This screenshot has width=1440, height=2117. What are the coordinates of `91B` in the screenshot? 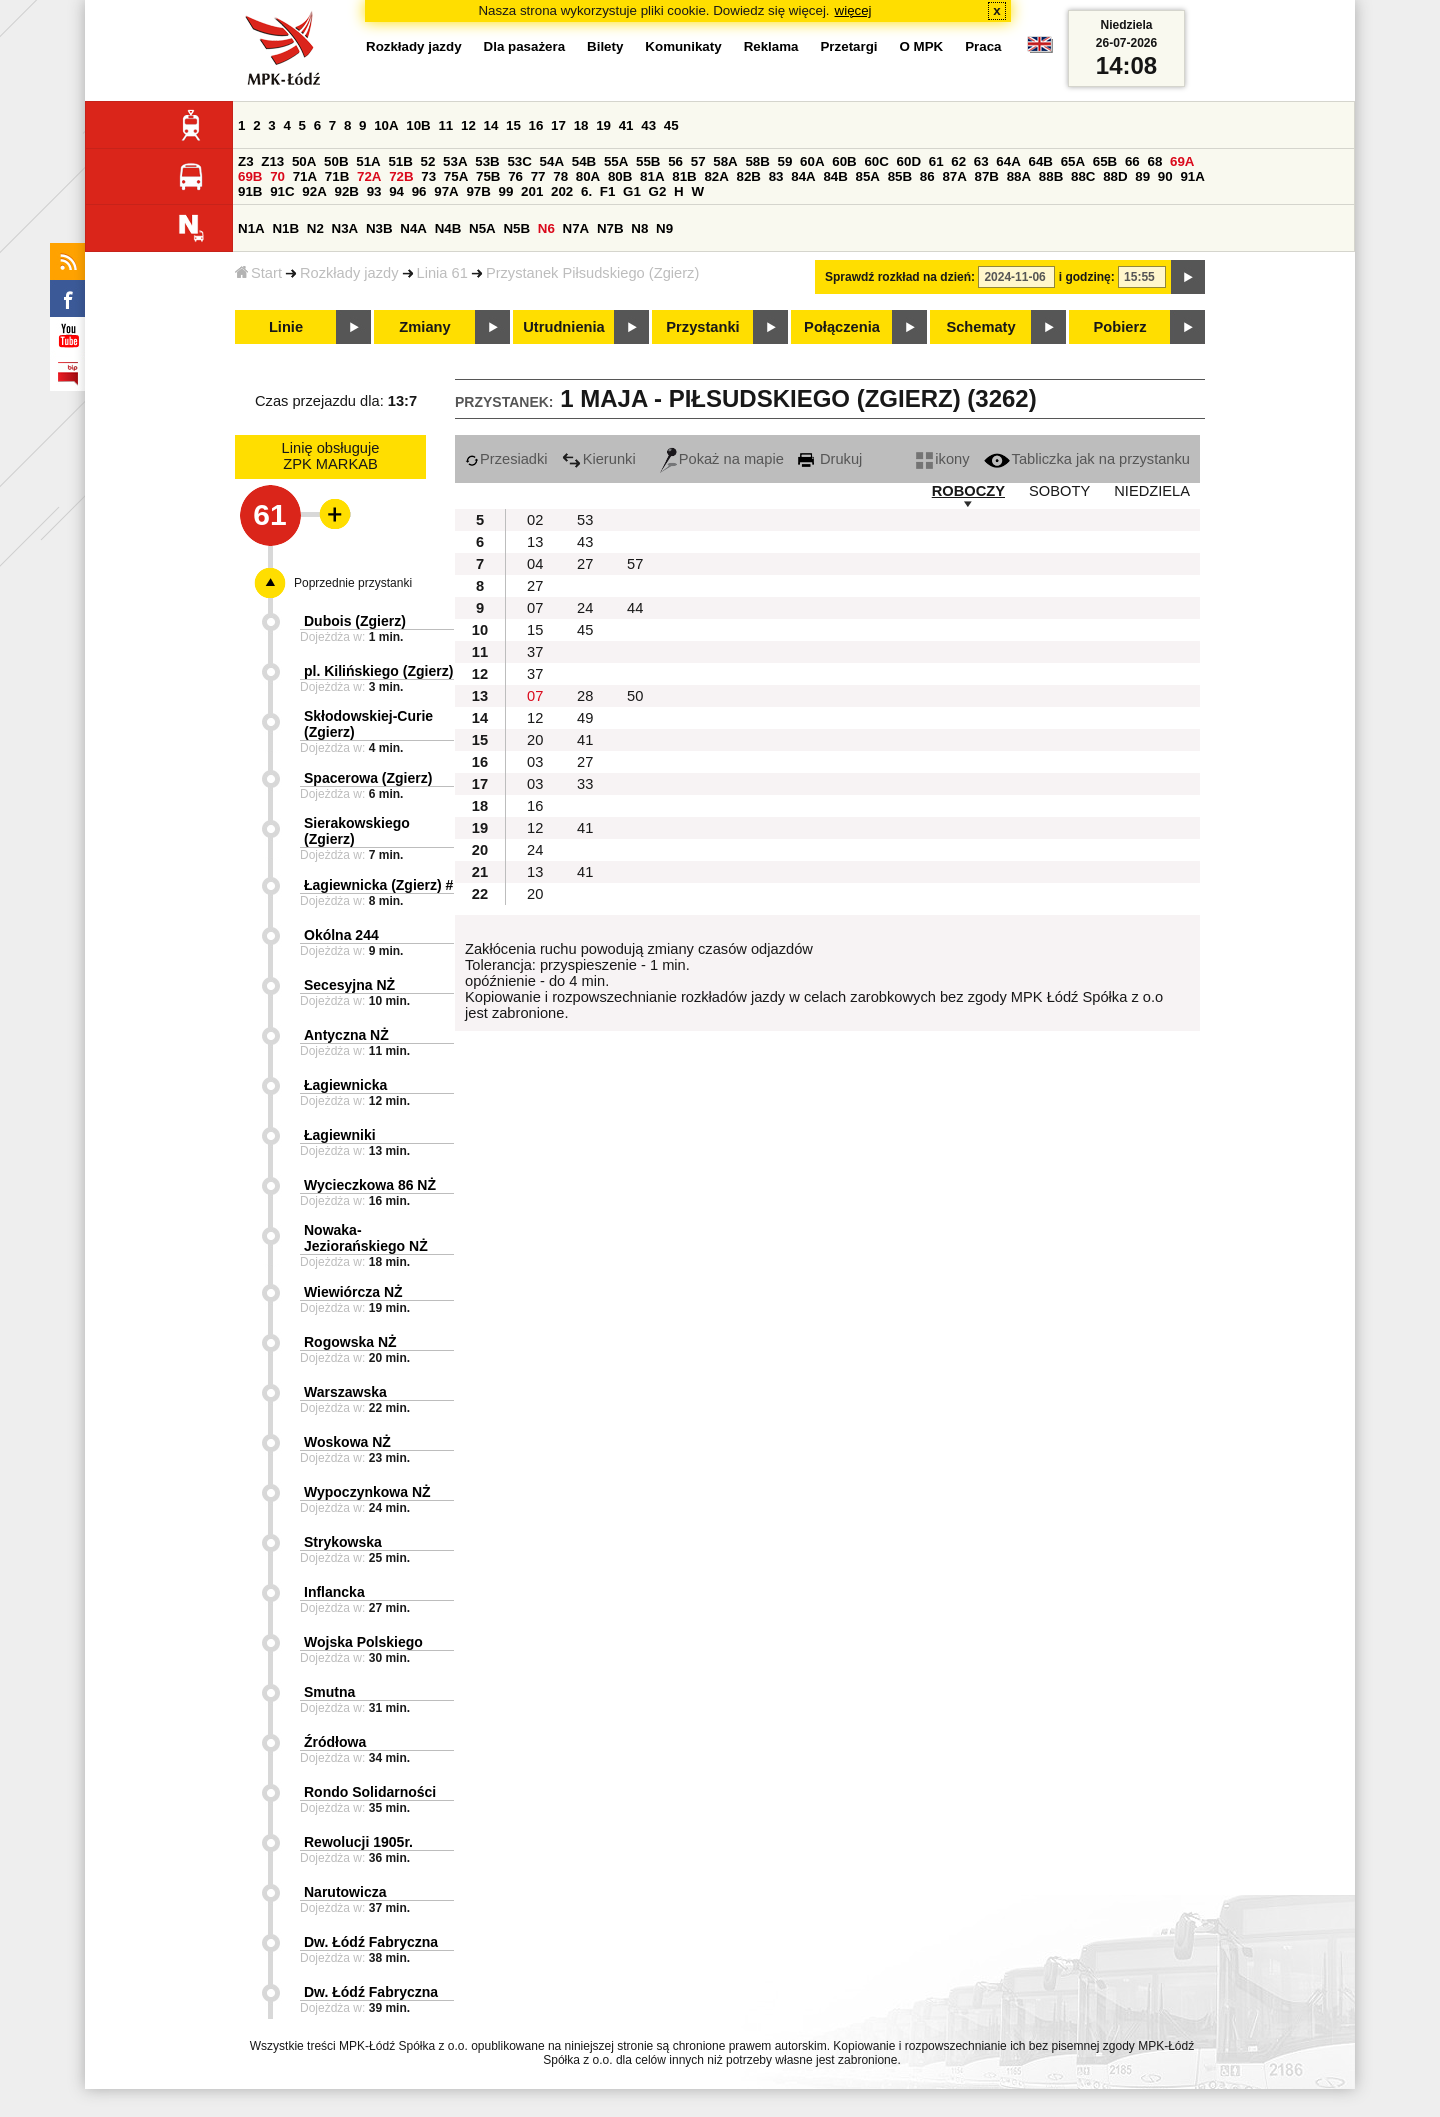 It's located at (250, 191).